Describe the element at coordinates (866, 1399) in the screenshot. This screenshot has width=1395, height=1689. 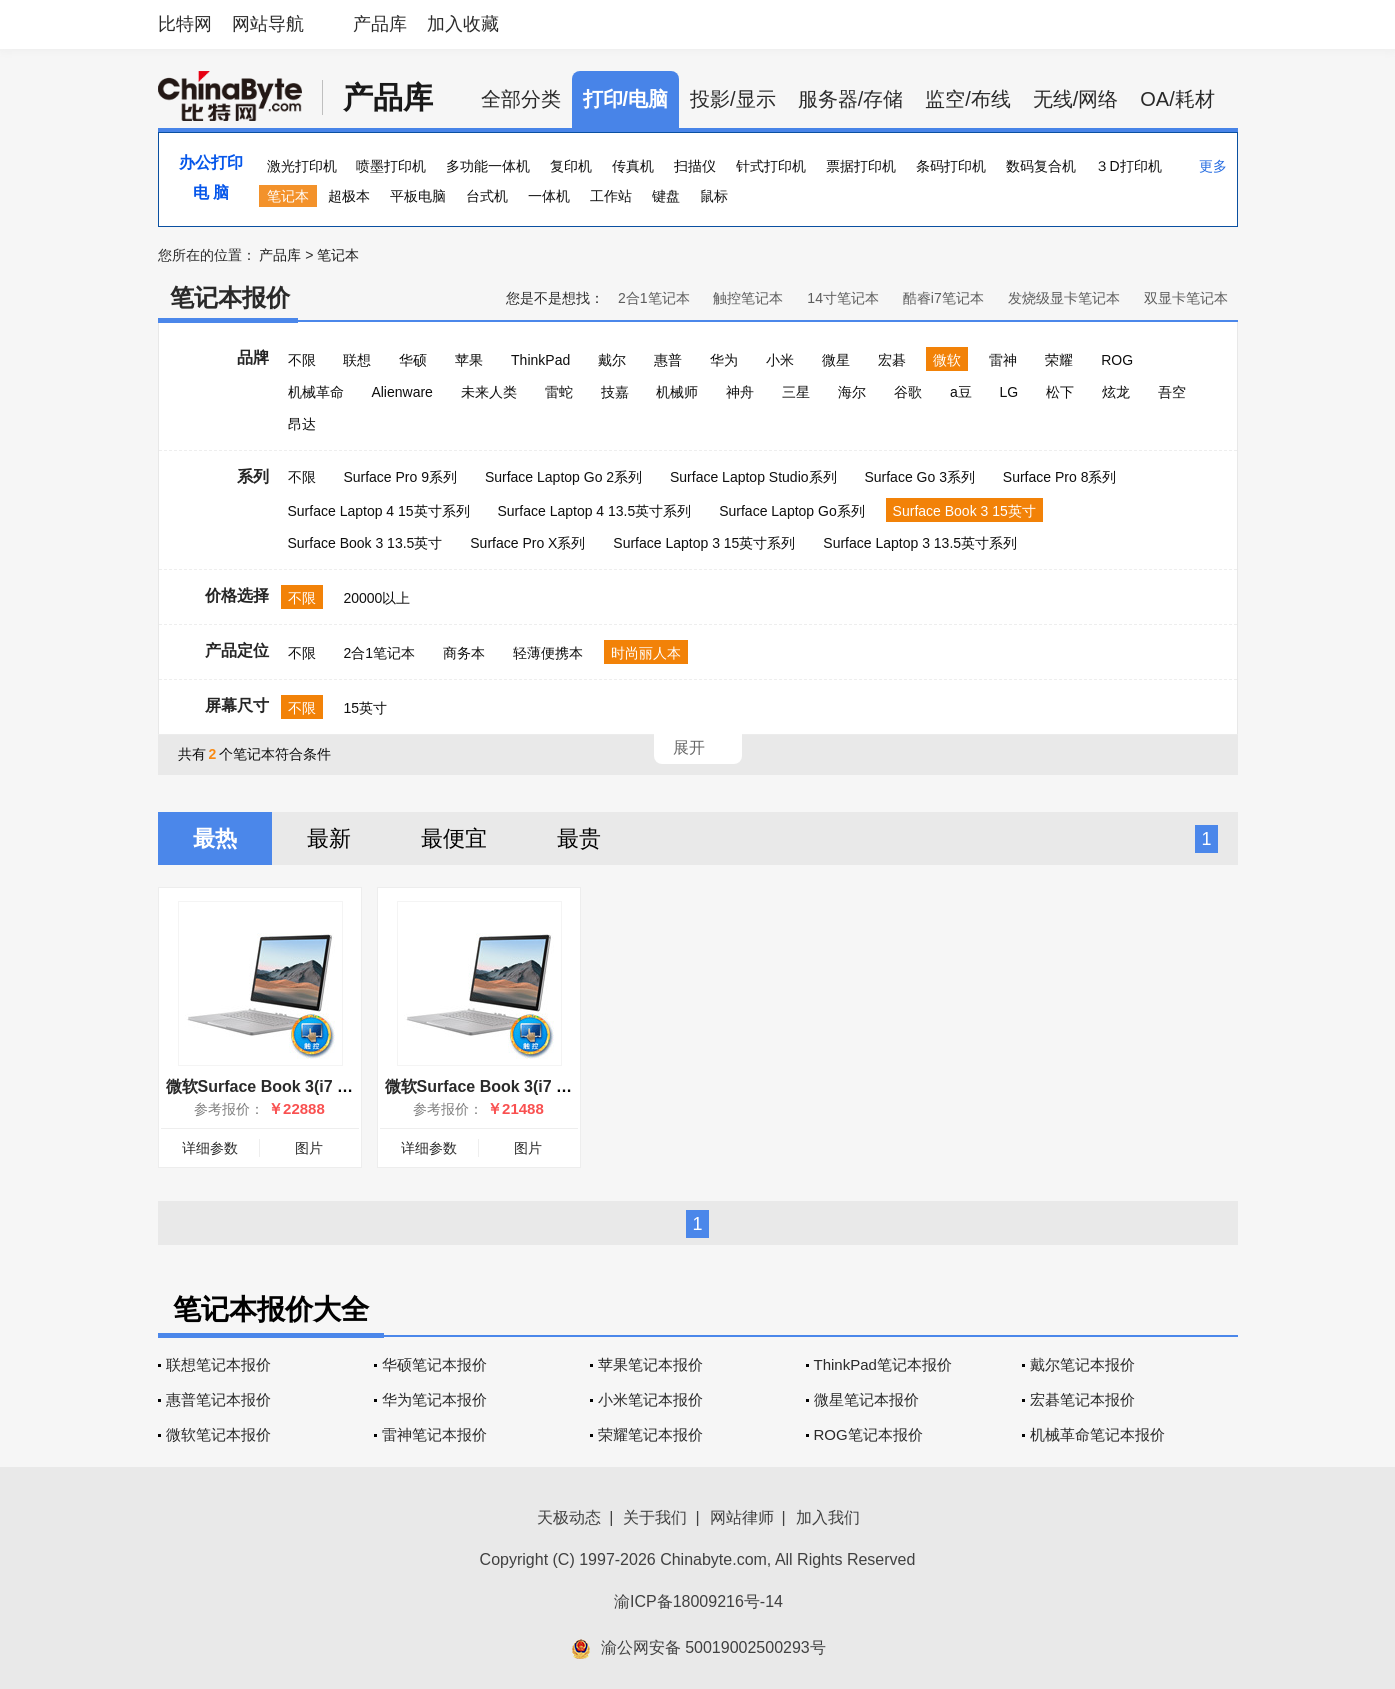
I see `微星笔记本报价` at that location.